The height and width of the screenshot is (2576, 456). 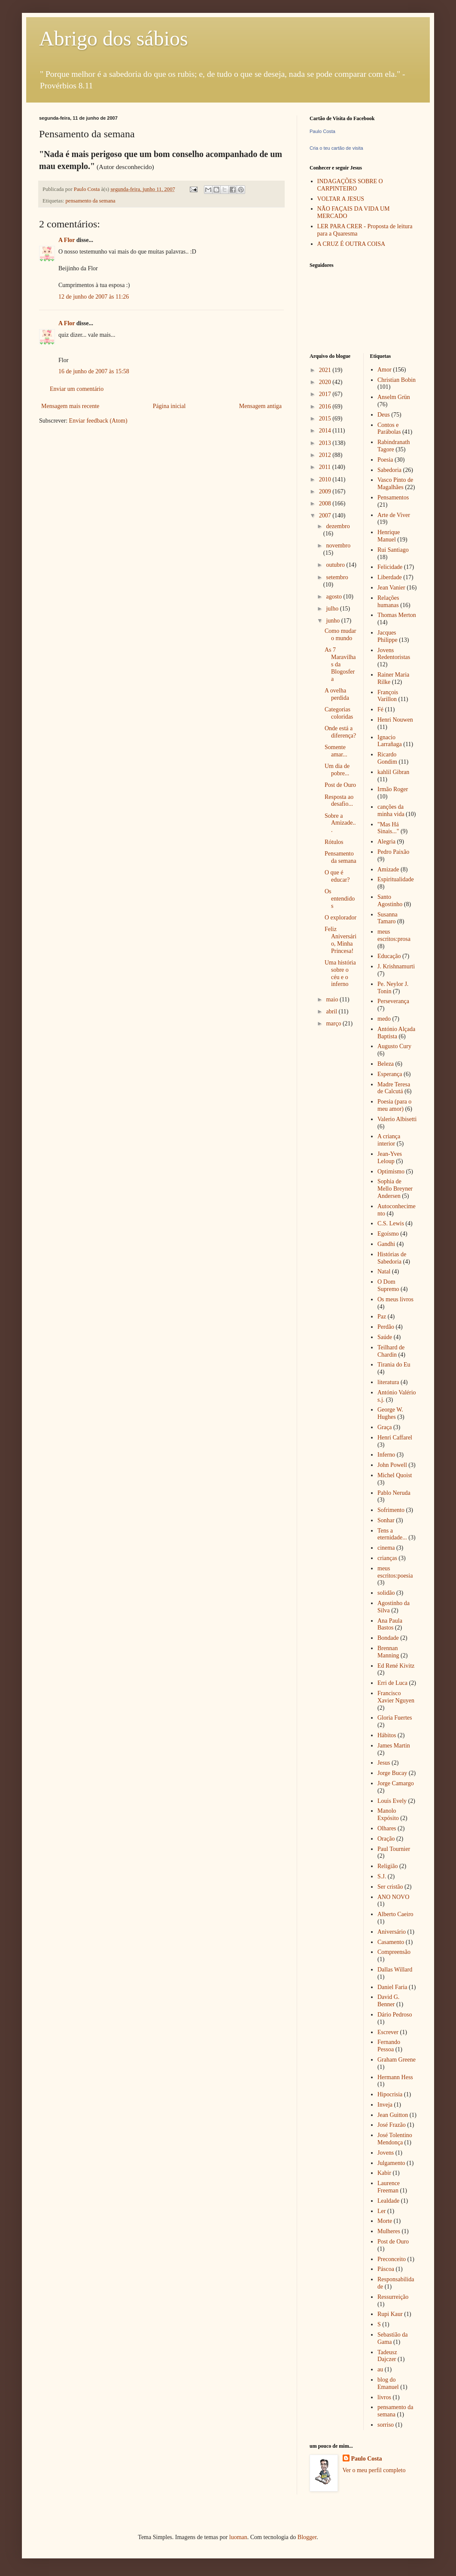 I want to click on Alberto Caeiro, so click(x=395, y=1914).